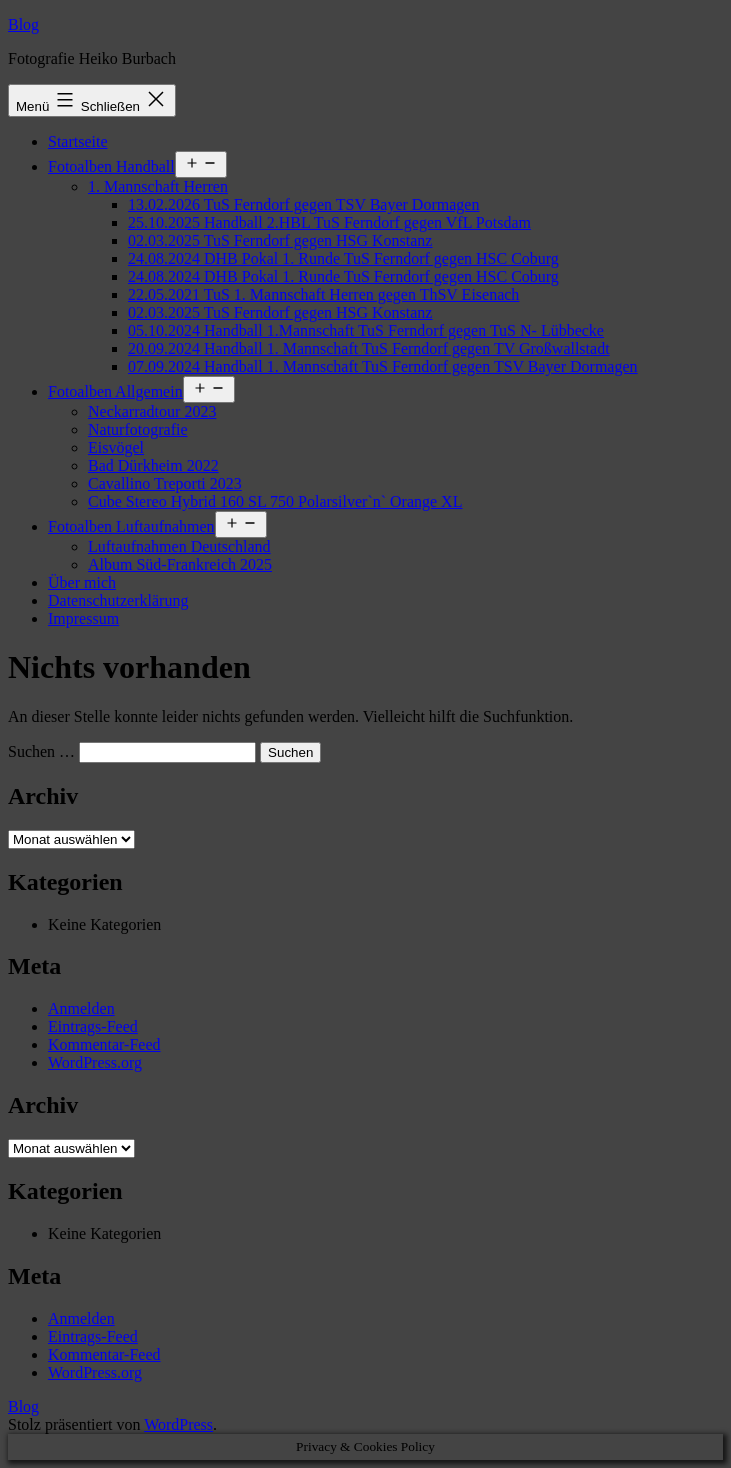 This screenshot has height=1468, width=731. I want to click on Luftaufnahmen Deutschland, so click(179, 546).